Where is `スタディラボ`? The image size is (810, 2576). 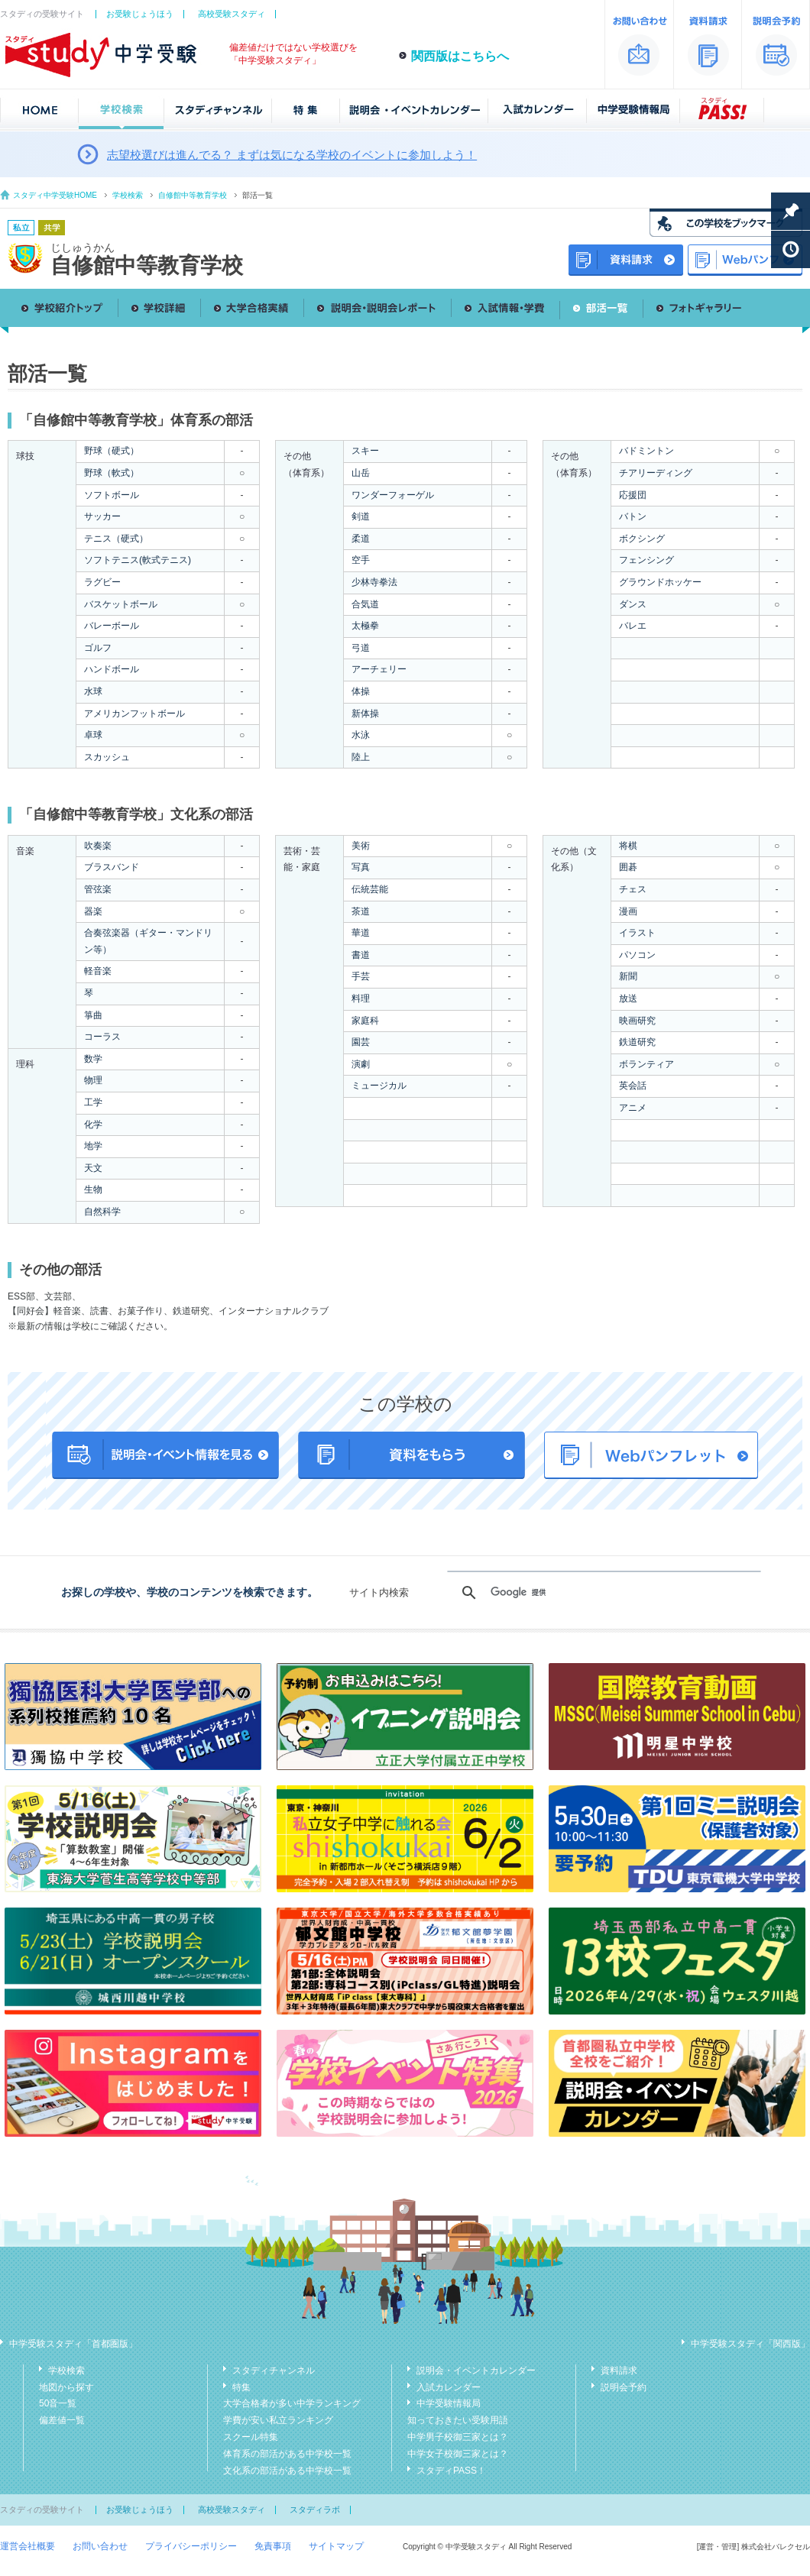
スタディラボ is located at coordinates (315, 2509).